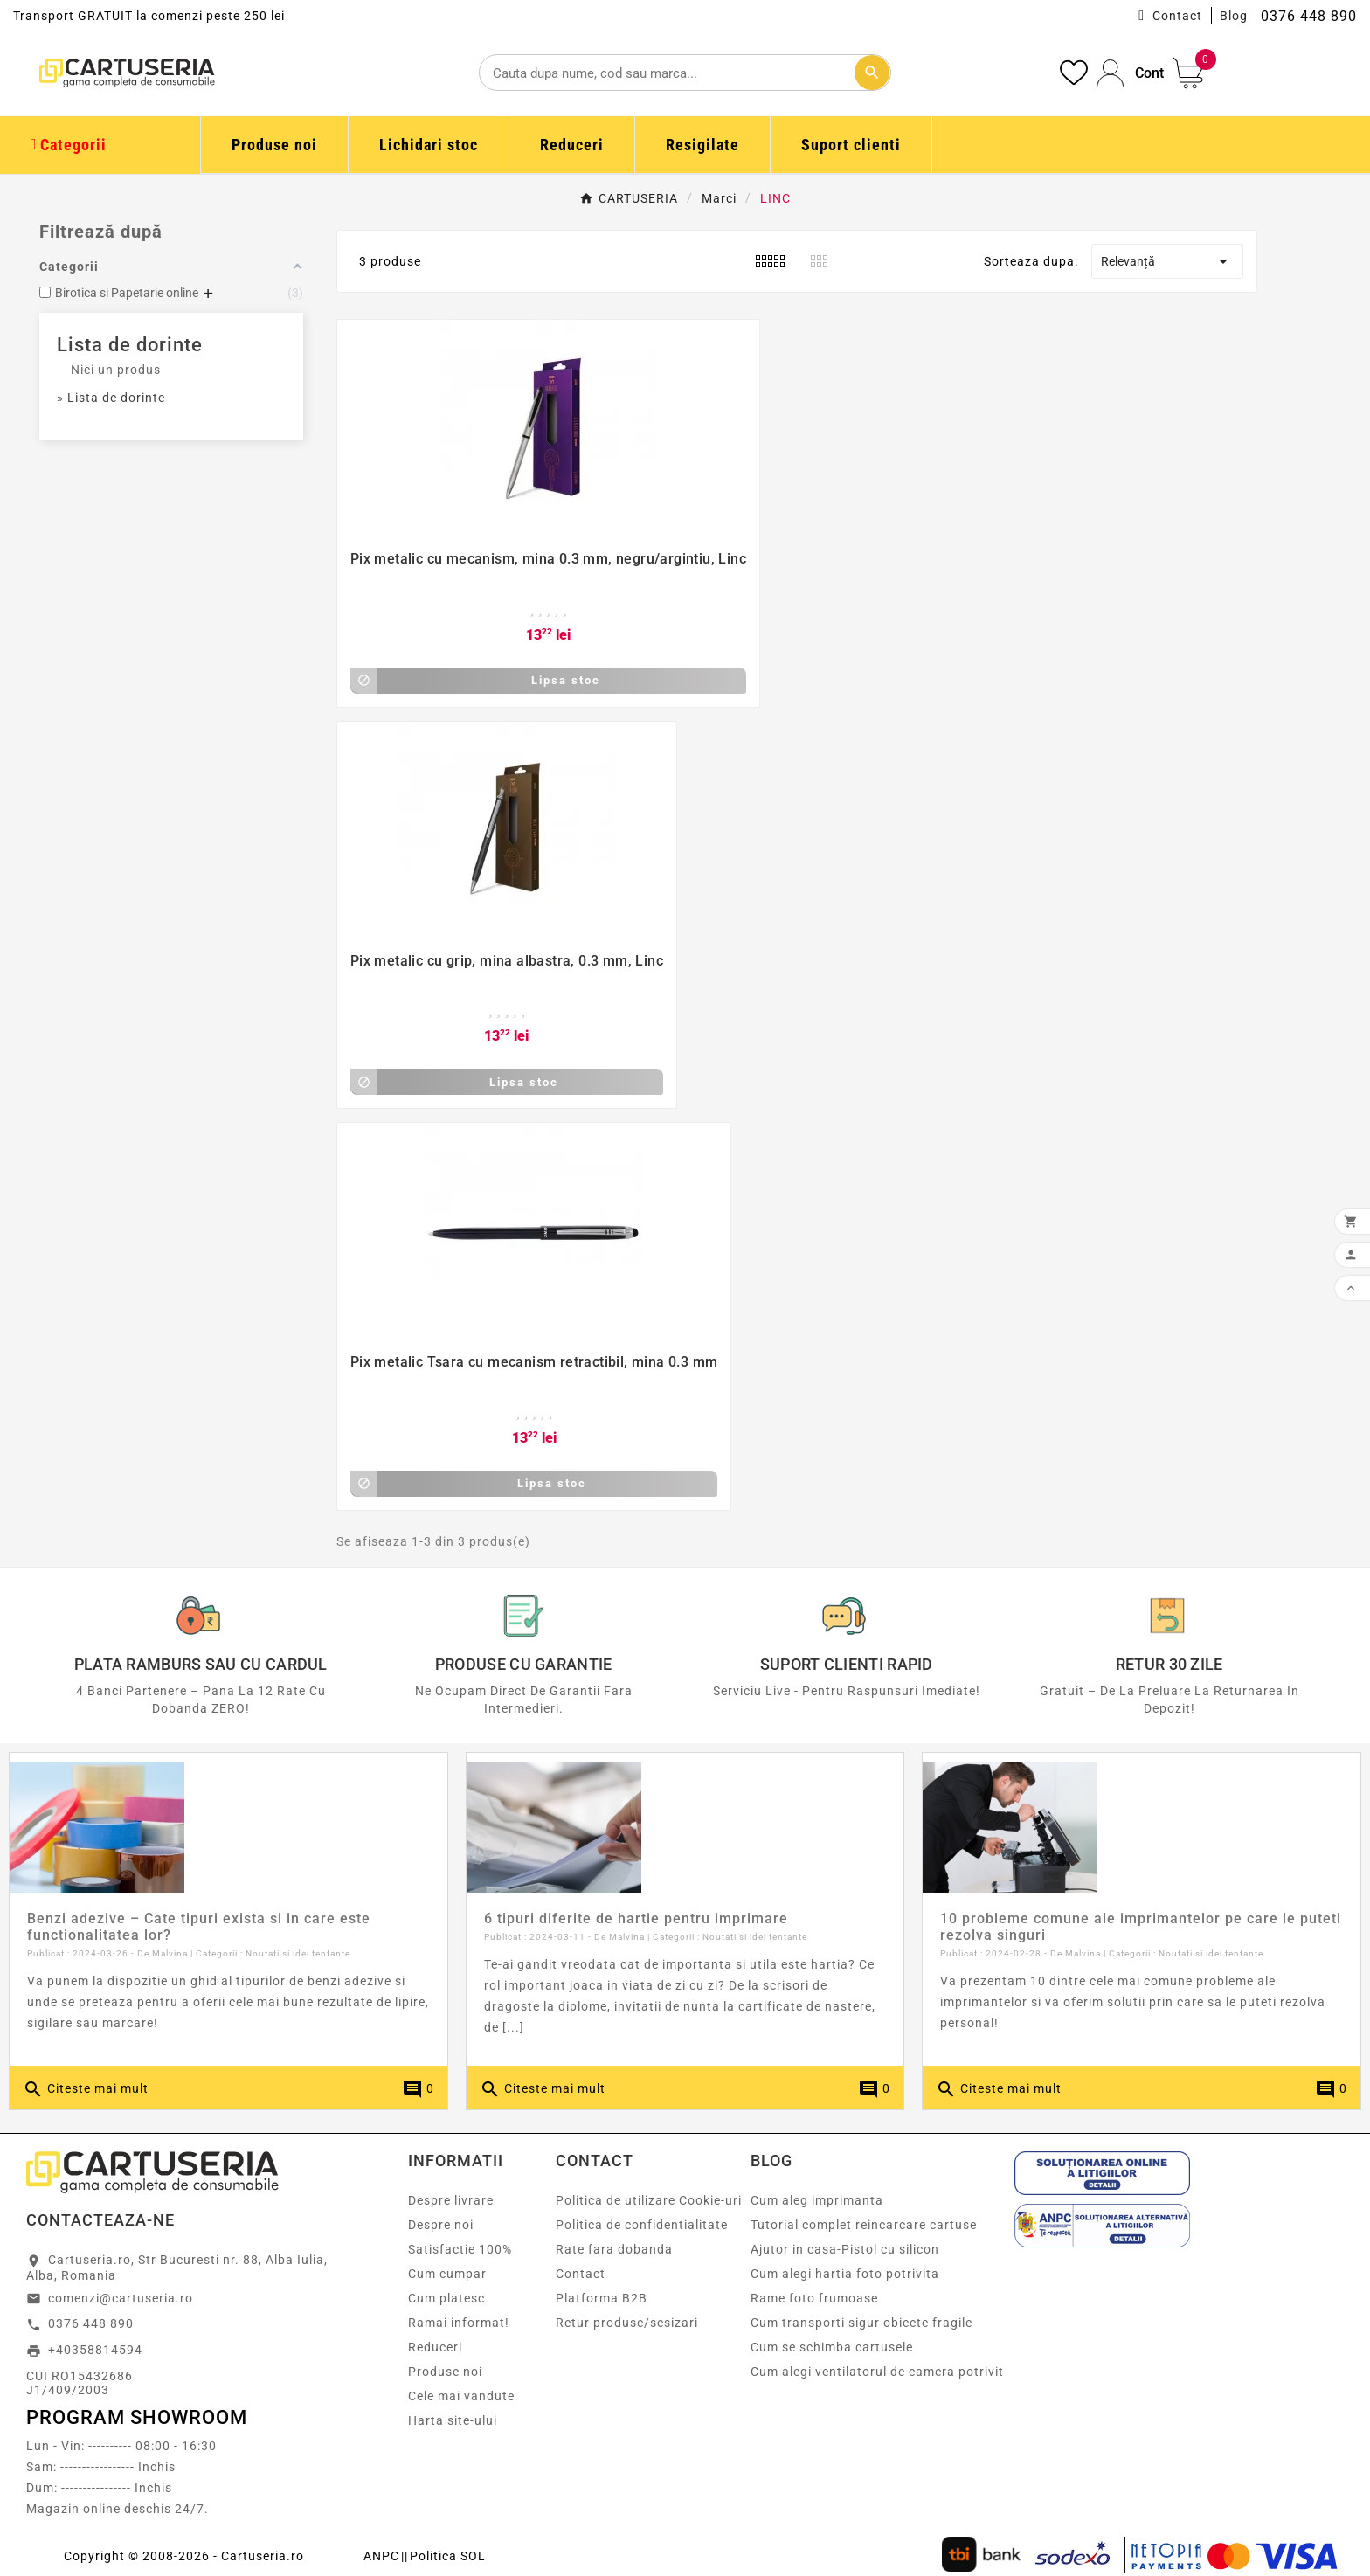 The width and height of the screenshot is (1370, 2576). I want to click on Lista de dorinte, so click(130, 345).